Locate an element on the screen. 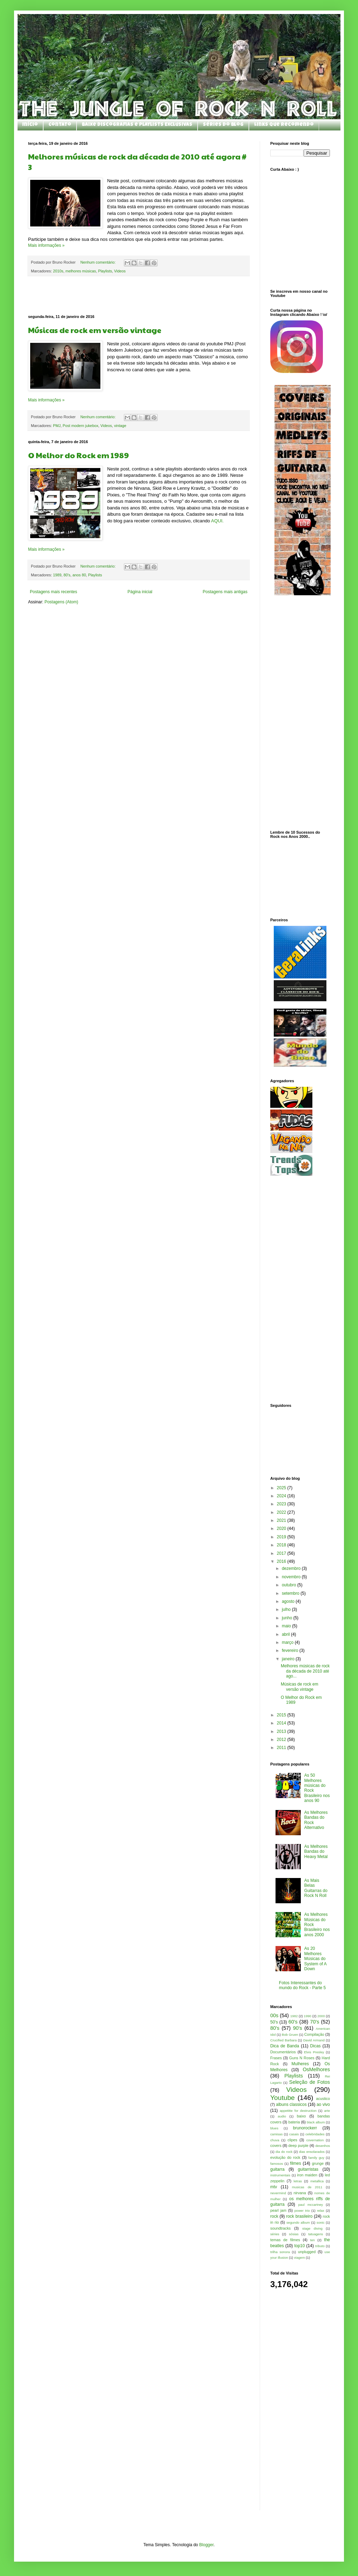 The height and width of the screenshot is (2576, 358). family guy is located at coordinates (316, 2158).